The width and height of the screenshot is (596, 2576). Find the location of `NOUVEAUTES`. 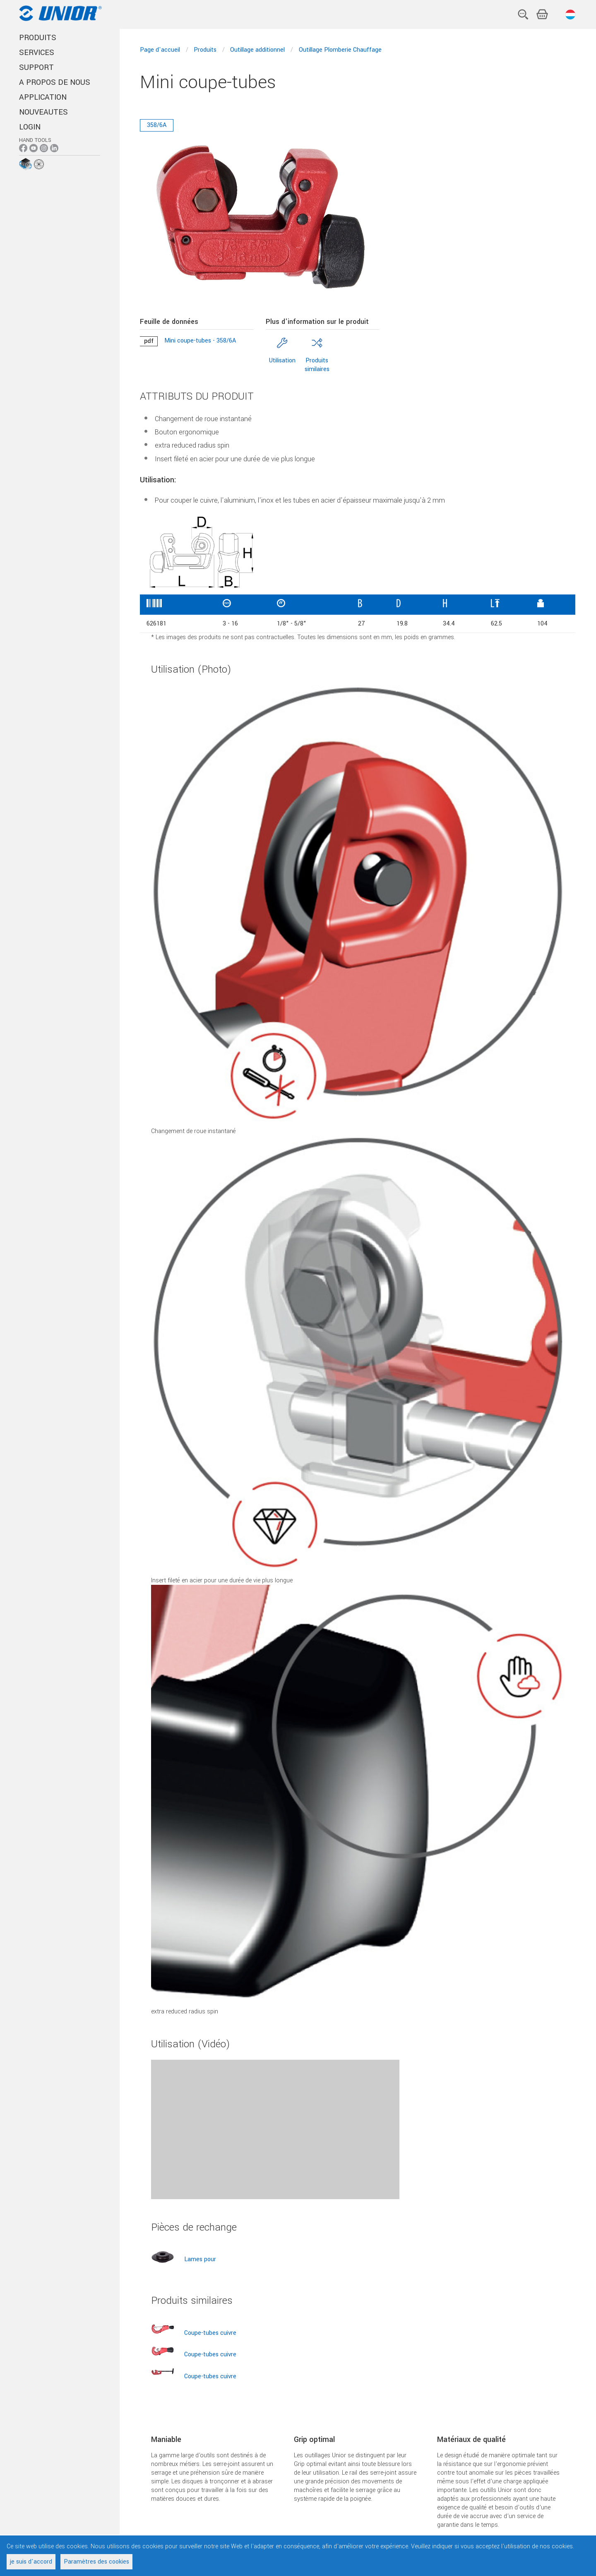

NOUVEAUTES is located at coordinates (43, 112).